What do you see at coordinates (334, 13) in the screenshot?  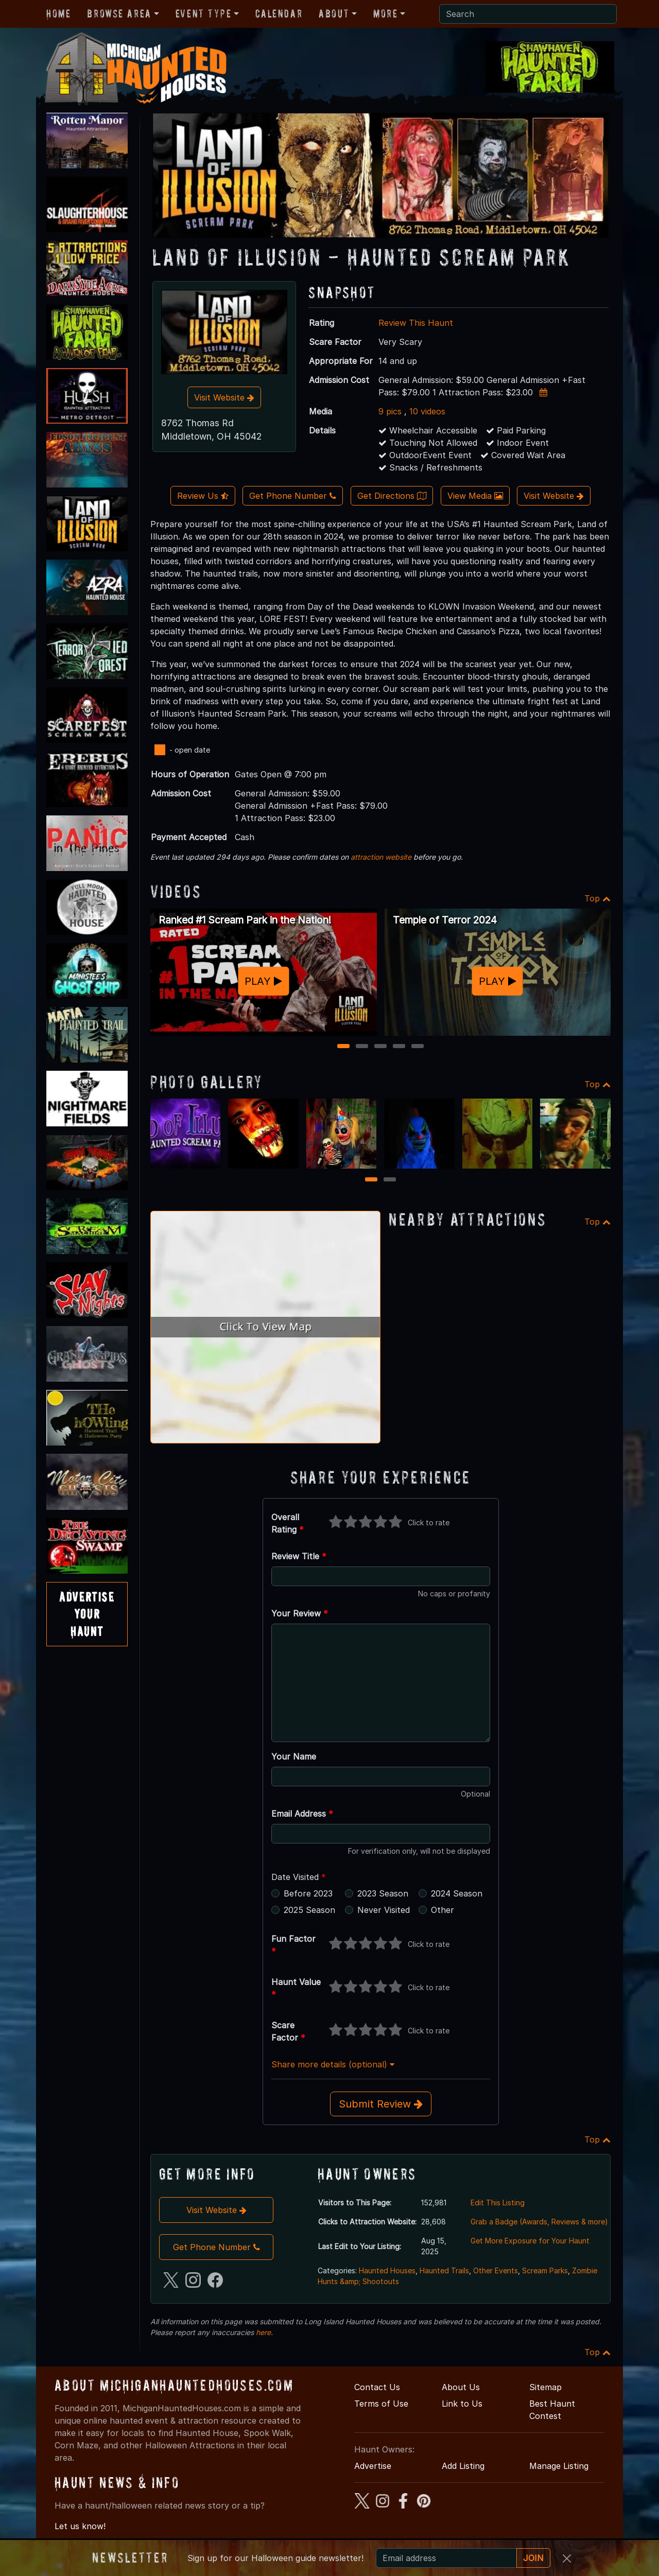 I see `About` at bounding box center [334, 13].